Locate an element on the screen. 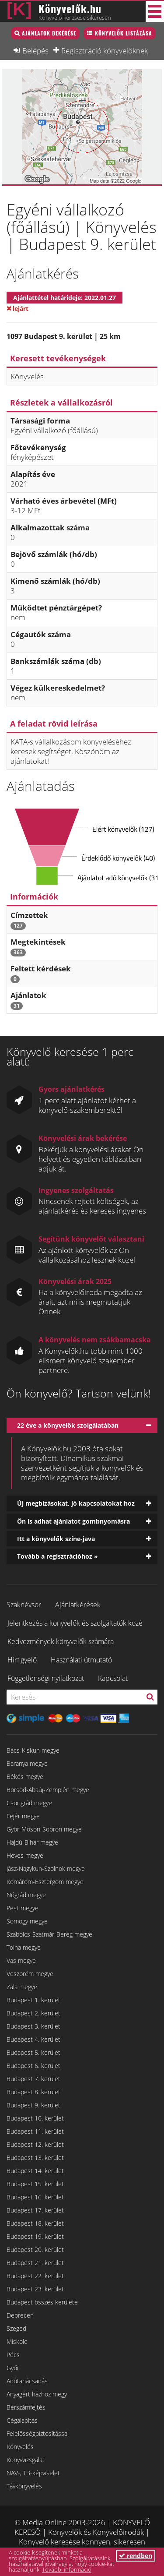 This screenshot has width=164, height=2576. Regisztráció könyvelőknek is located at coordinates (104, 50).